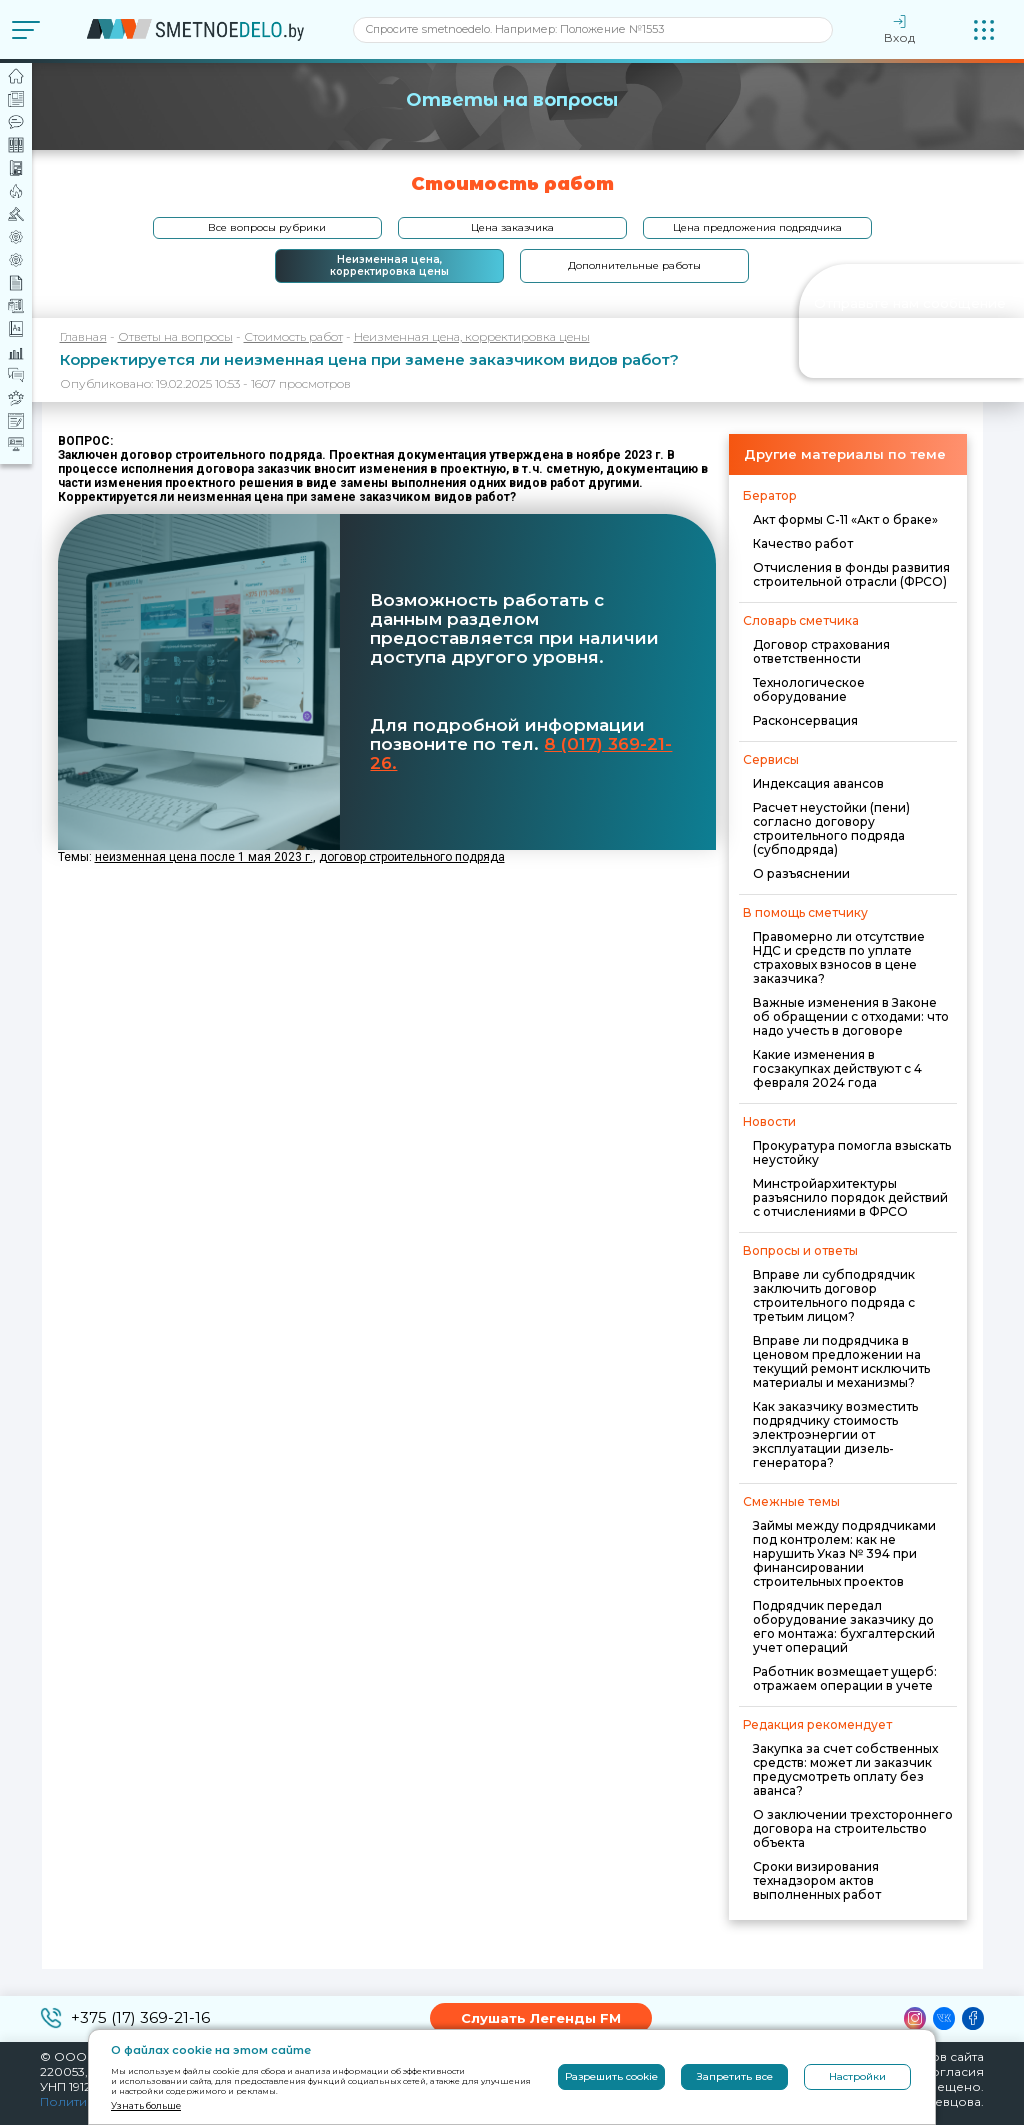 The height and width of the screenshot is (2125, 1024). Describe the element at coordinates (818, 783) in the screenshot. I see `Индексация авансов` at that location.